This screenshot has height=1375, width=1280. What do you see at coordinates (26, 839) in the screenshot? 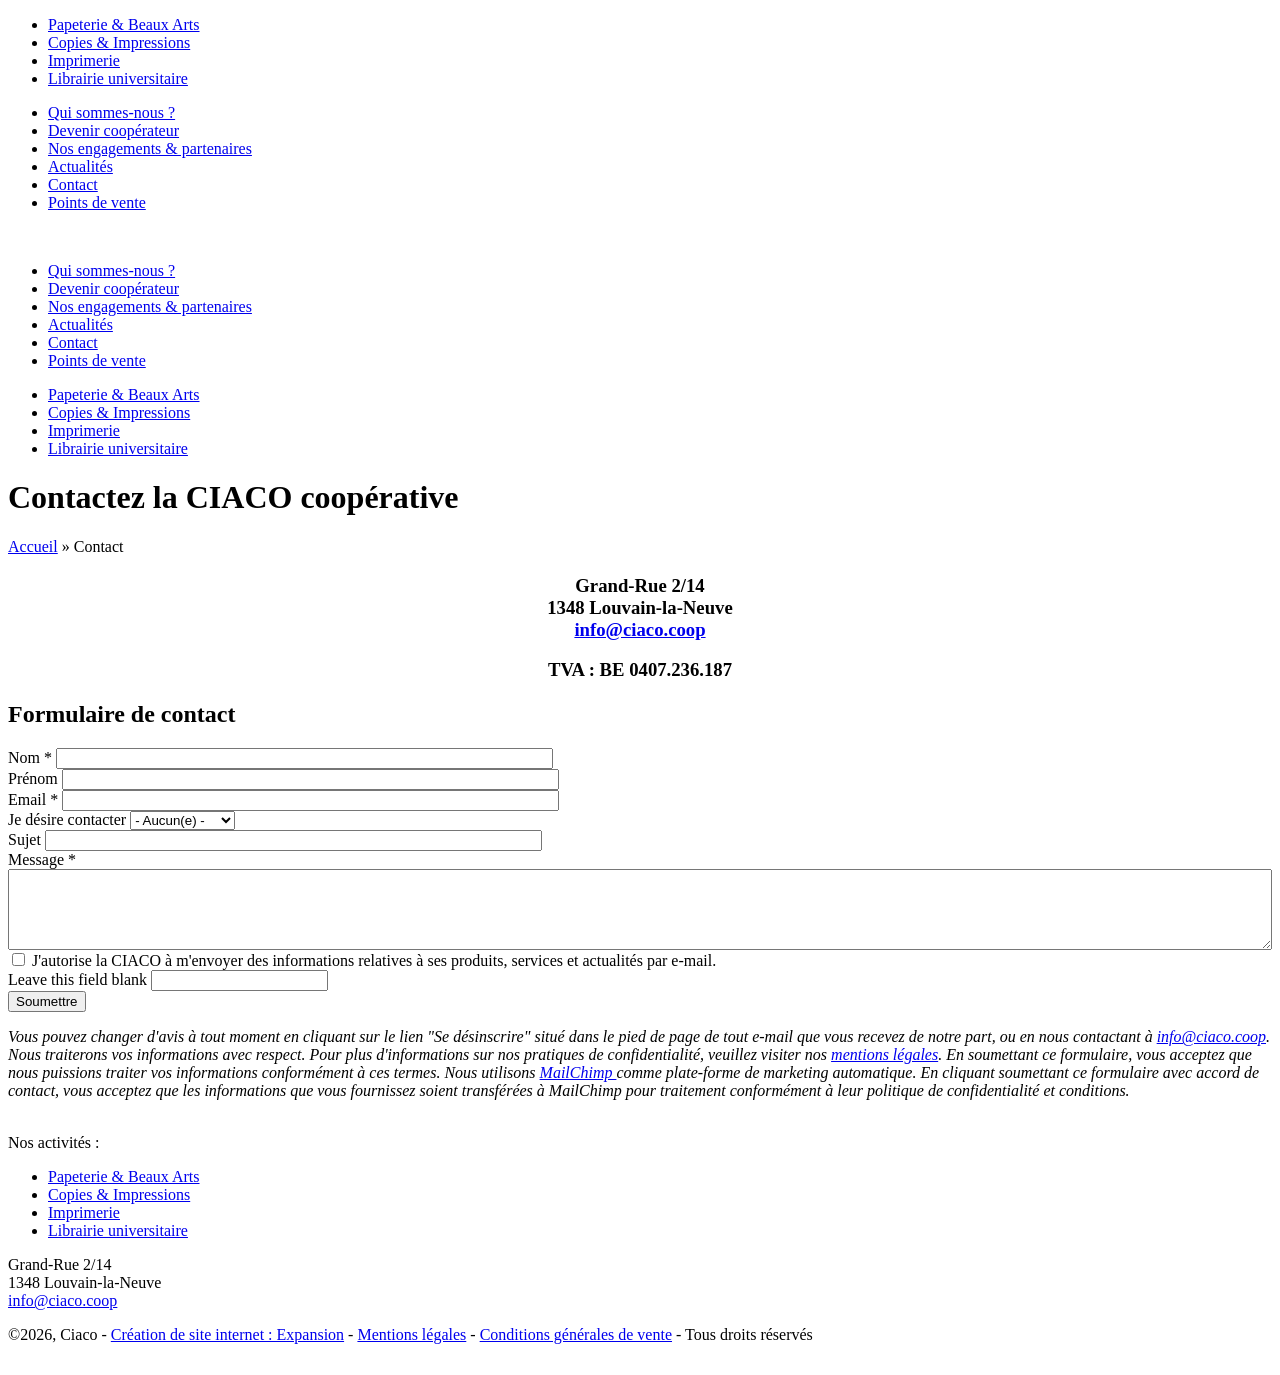
I see `Sujet` at bounding box center [26, 839].